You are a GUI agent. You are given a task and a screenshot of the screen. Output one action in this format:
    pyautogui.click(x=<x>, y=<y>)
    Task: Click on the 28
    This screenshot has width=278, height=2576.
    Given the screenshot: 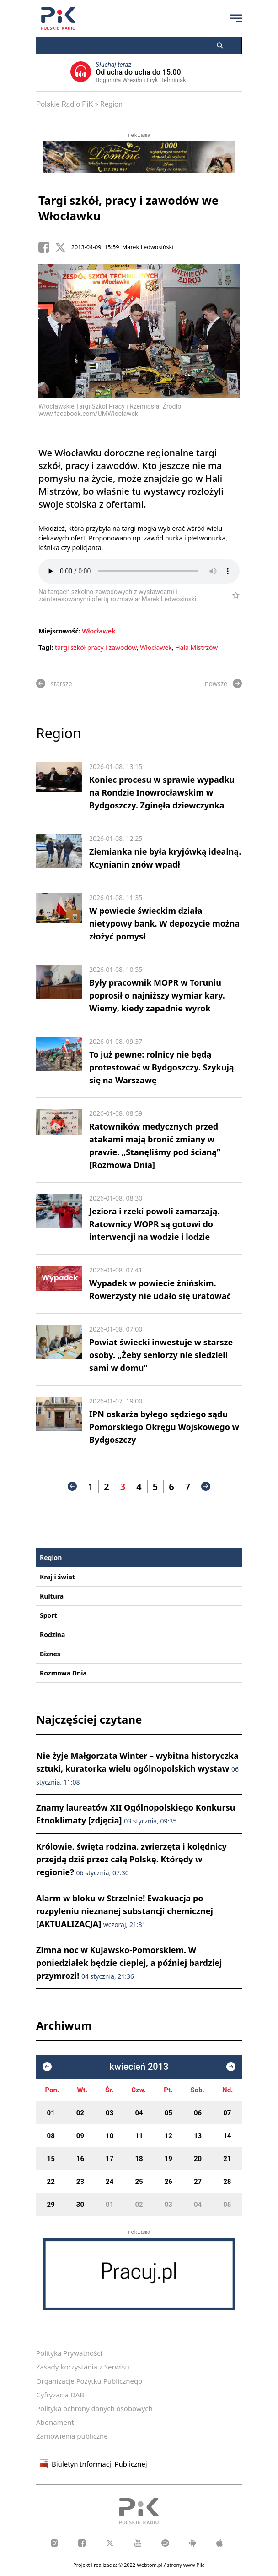 What is the action you would take?
    pyautogui.click(x=227, y=2182)
    